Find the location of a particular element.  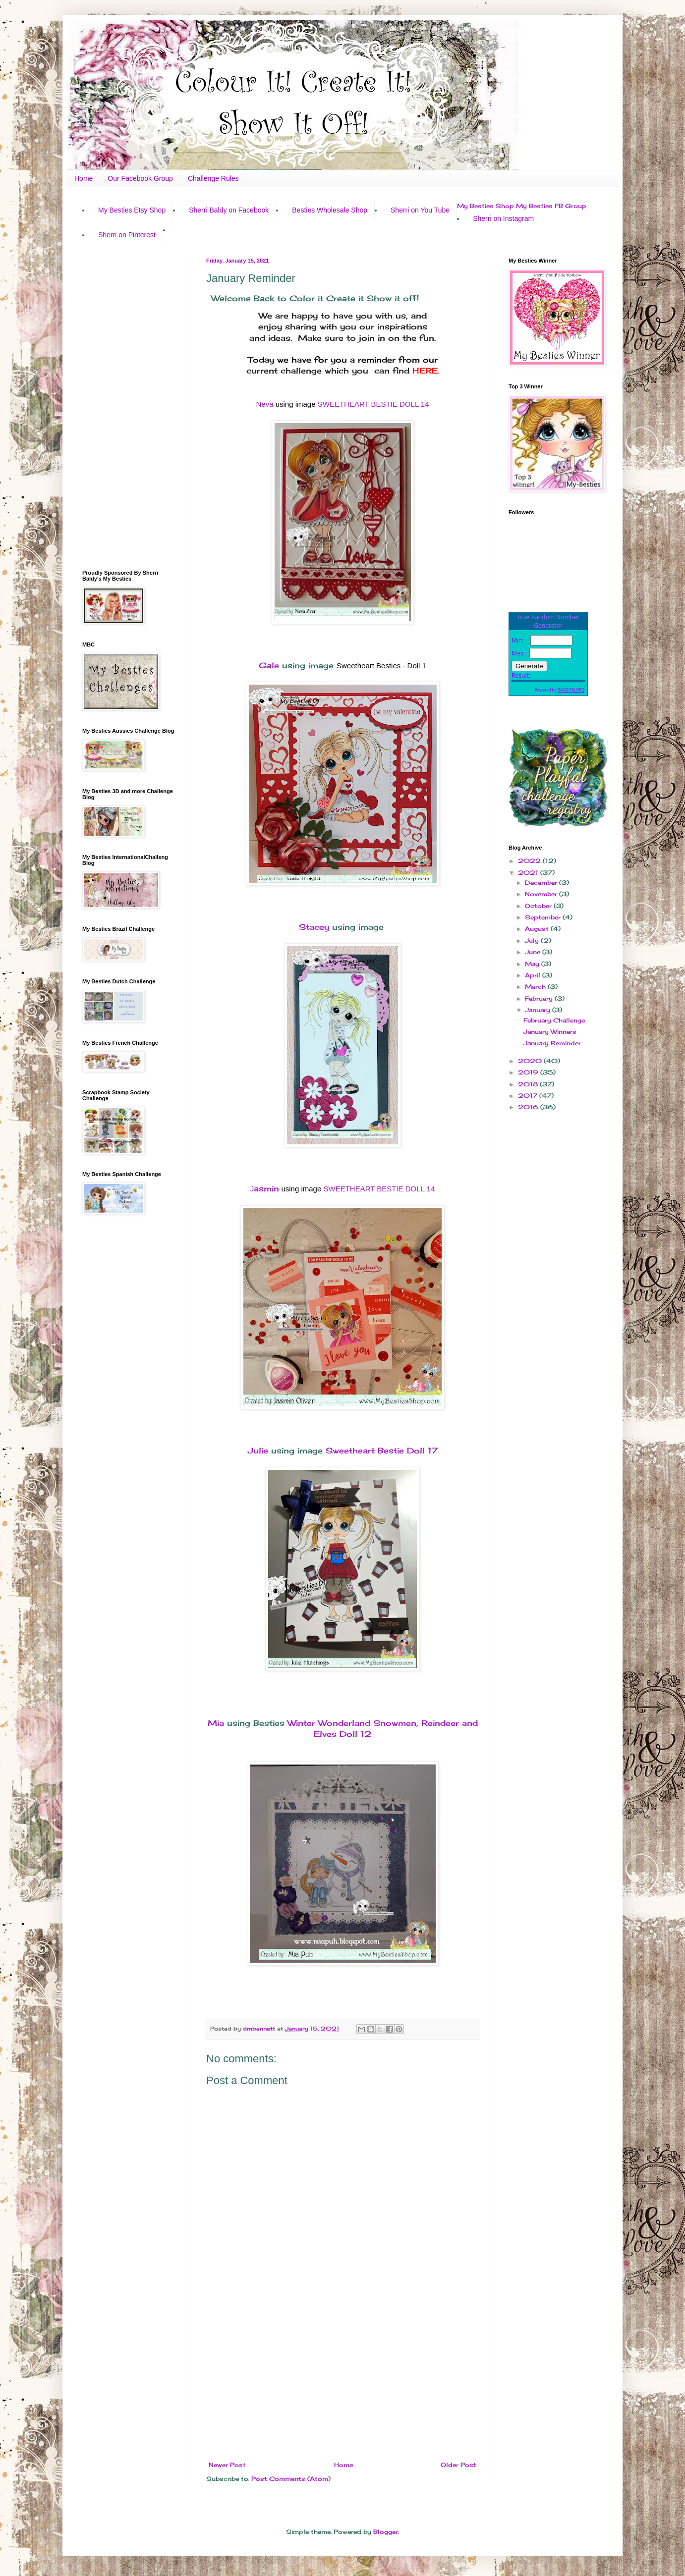

The numbers generated by this widget come from RANDOM.ORG's true random number generator. is located at coordinates (548, 661).